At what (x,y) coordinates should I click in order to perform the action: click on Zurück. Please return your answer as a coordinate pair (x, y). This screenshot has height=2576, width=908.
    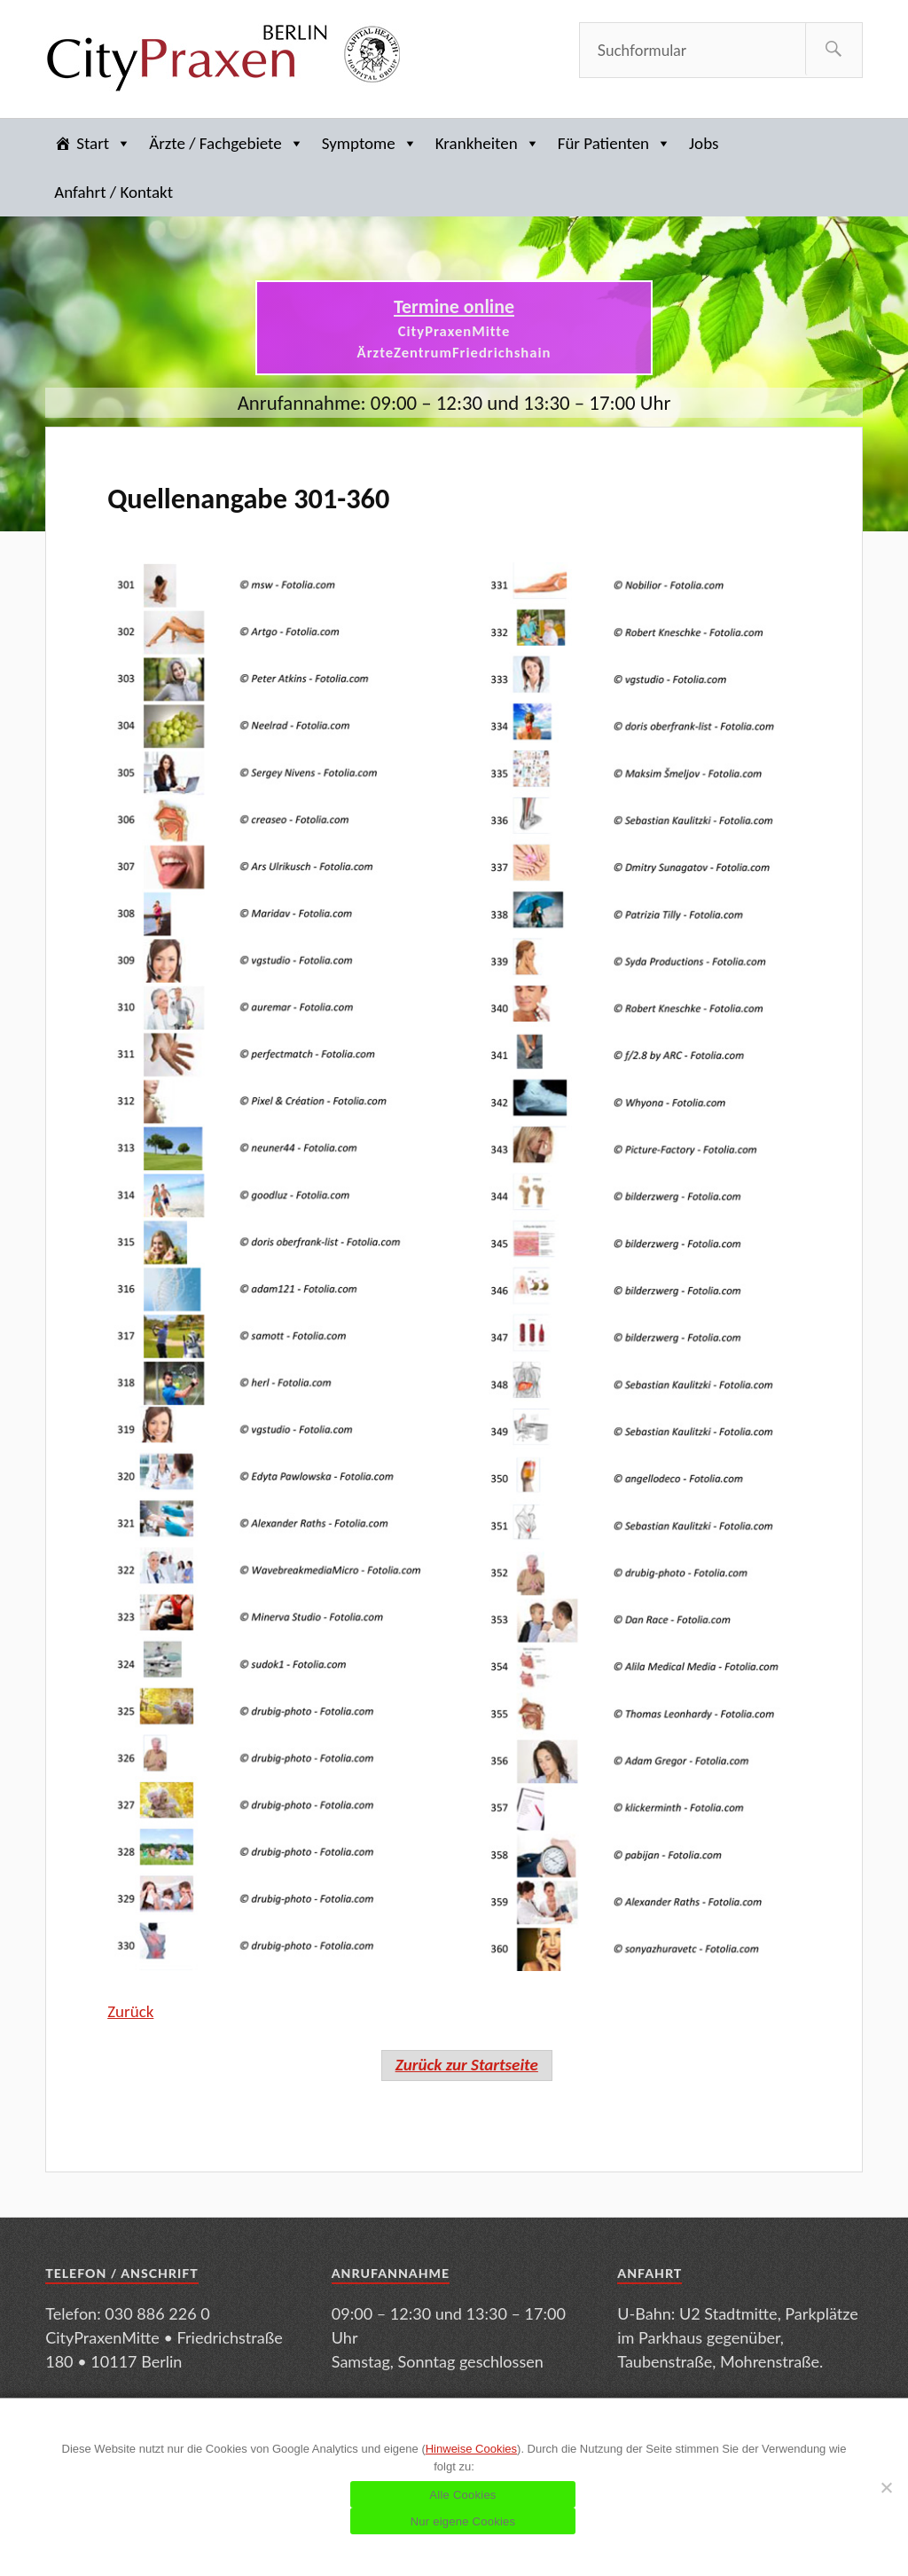
    Looking at the image, I should click on (130, 2011).